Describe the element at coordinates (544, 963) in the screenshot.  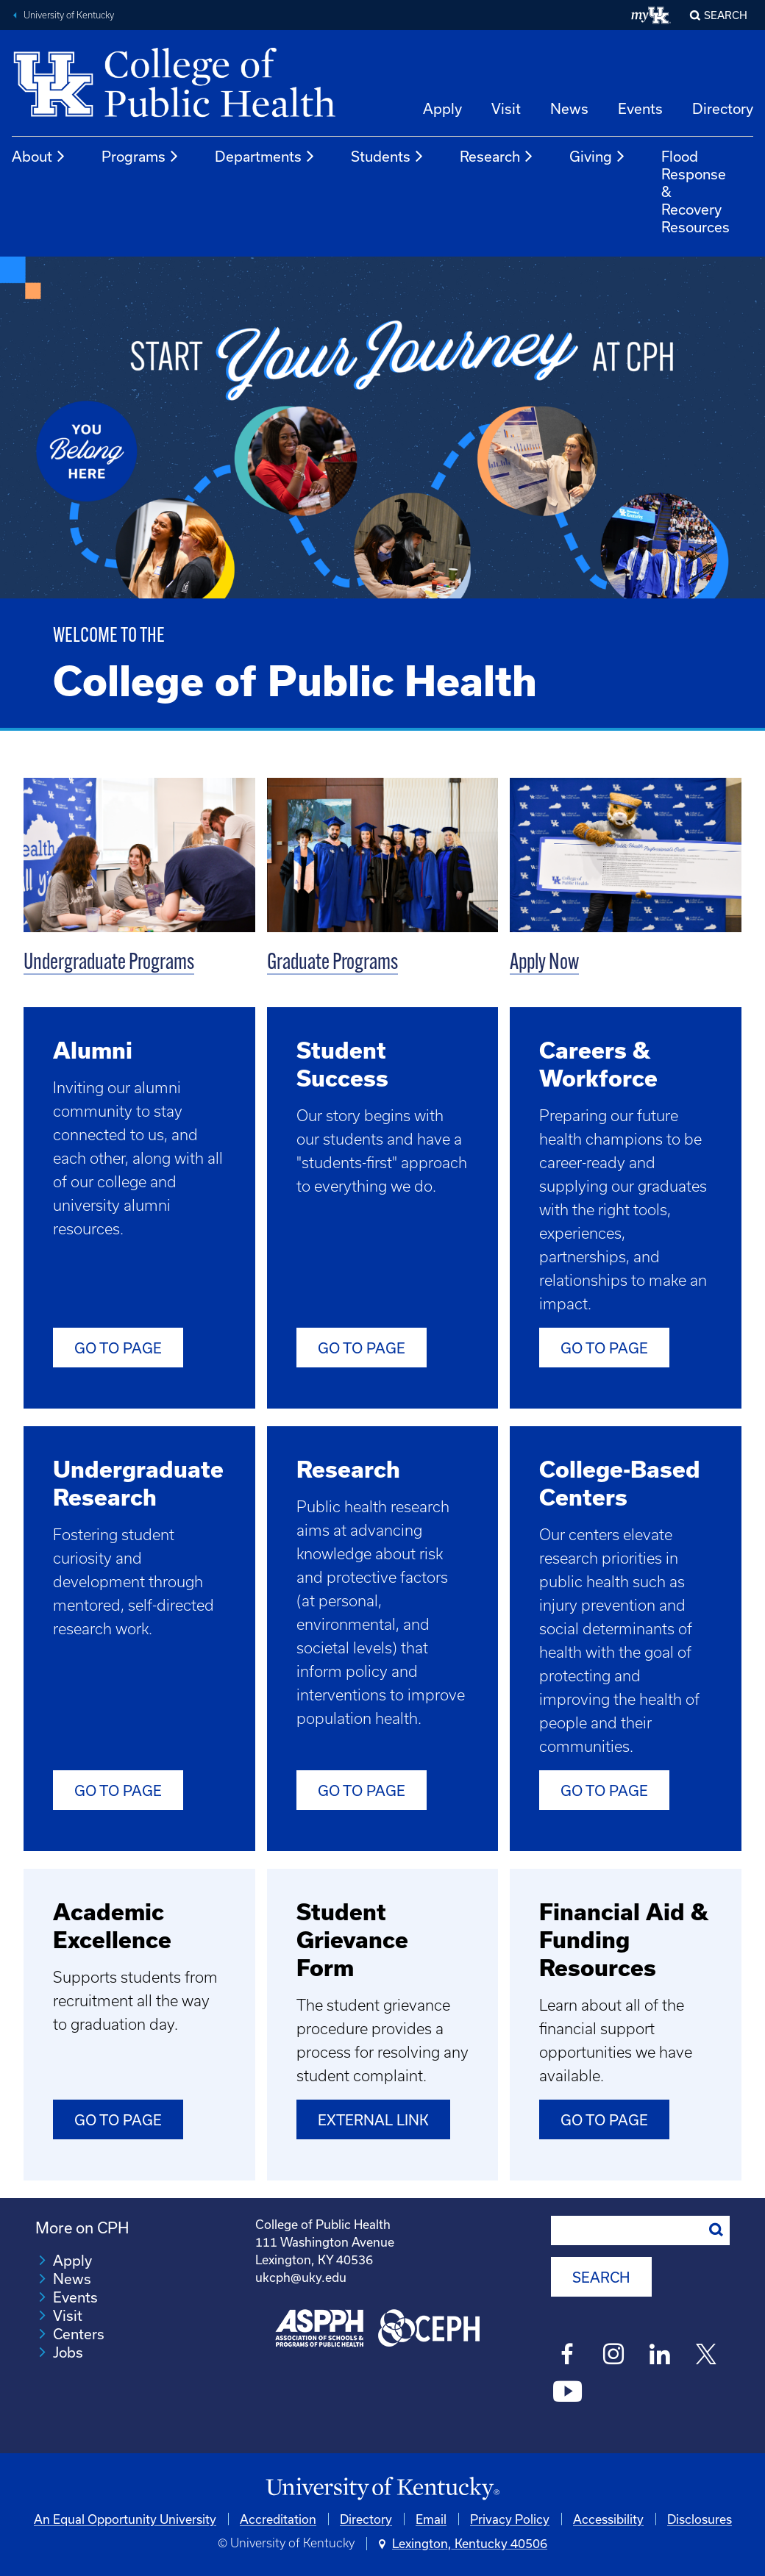
I see `Apply Now` at that location.